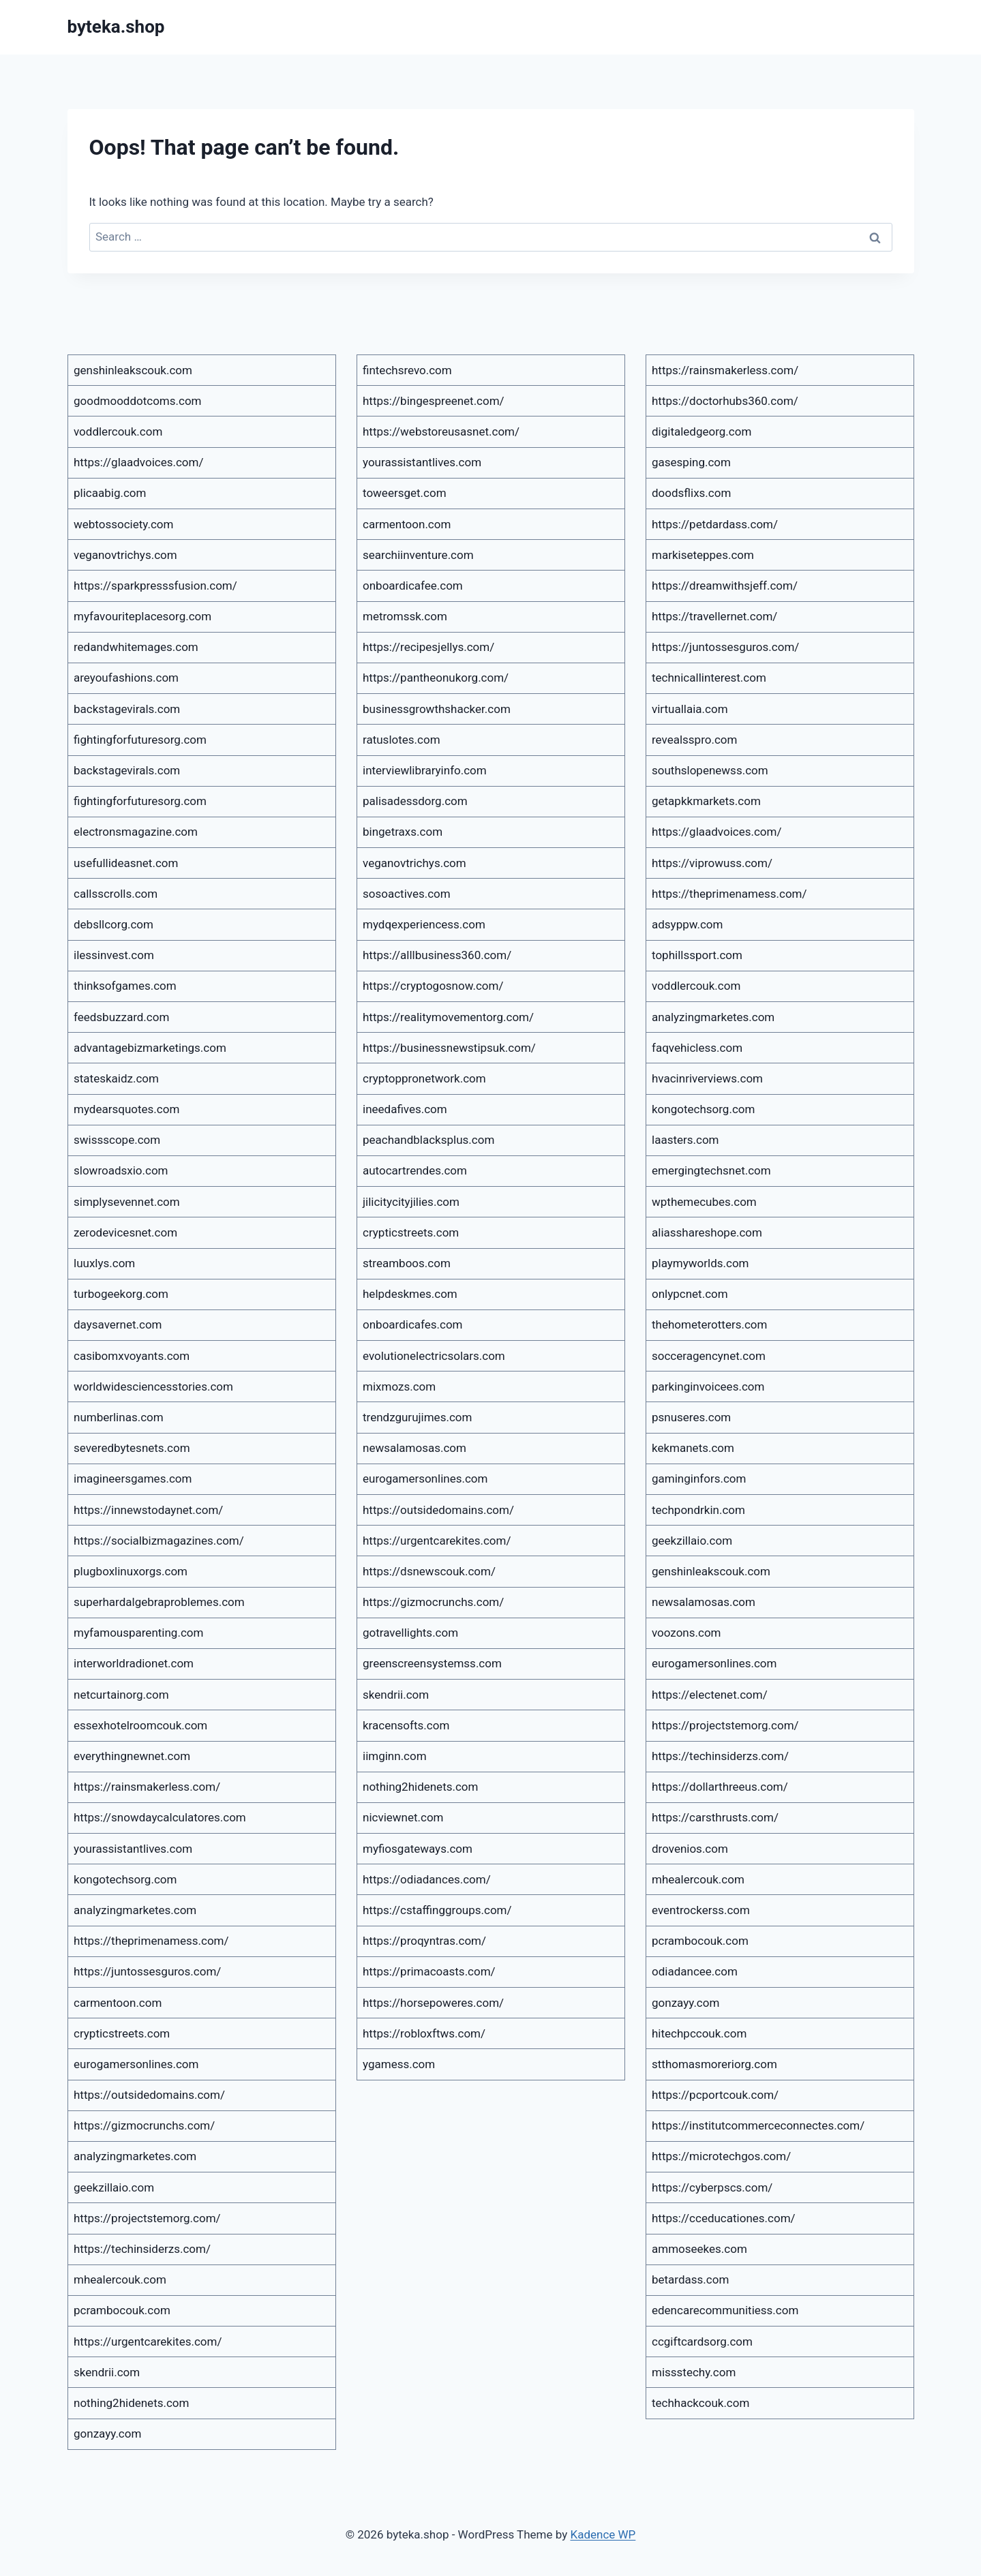 Image resolution: width=981 pixels, height=2576 pixels. What do you see at coordinates (700, 2403) in the screenshot?
I see `techhackcouk.com` at bounding box center [700, 2403].